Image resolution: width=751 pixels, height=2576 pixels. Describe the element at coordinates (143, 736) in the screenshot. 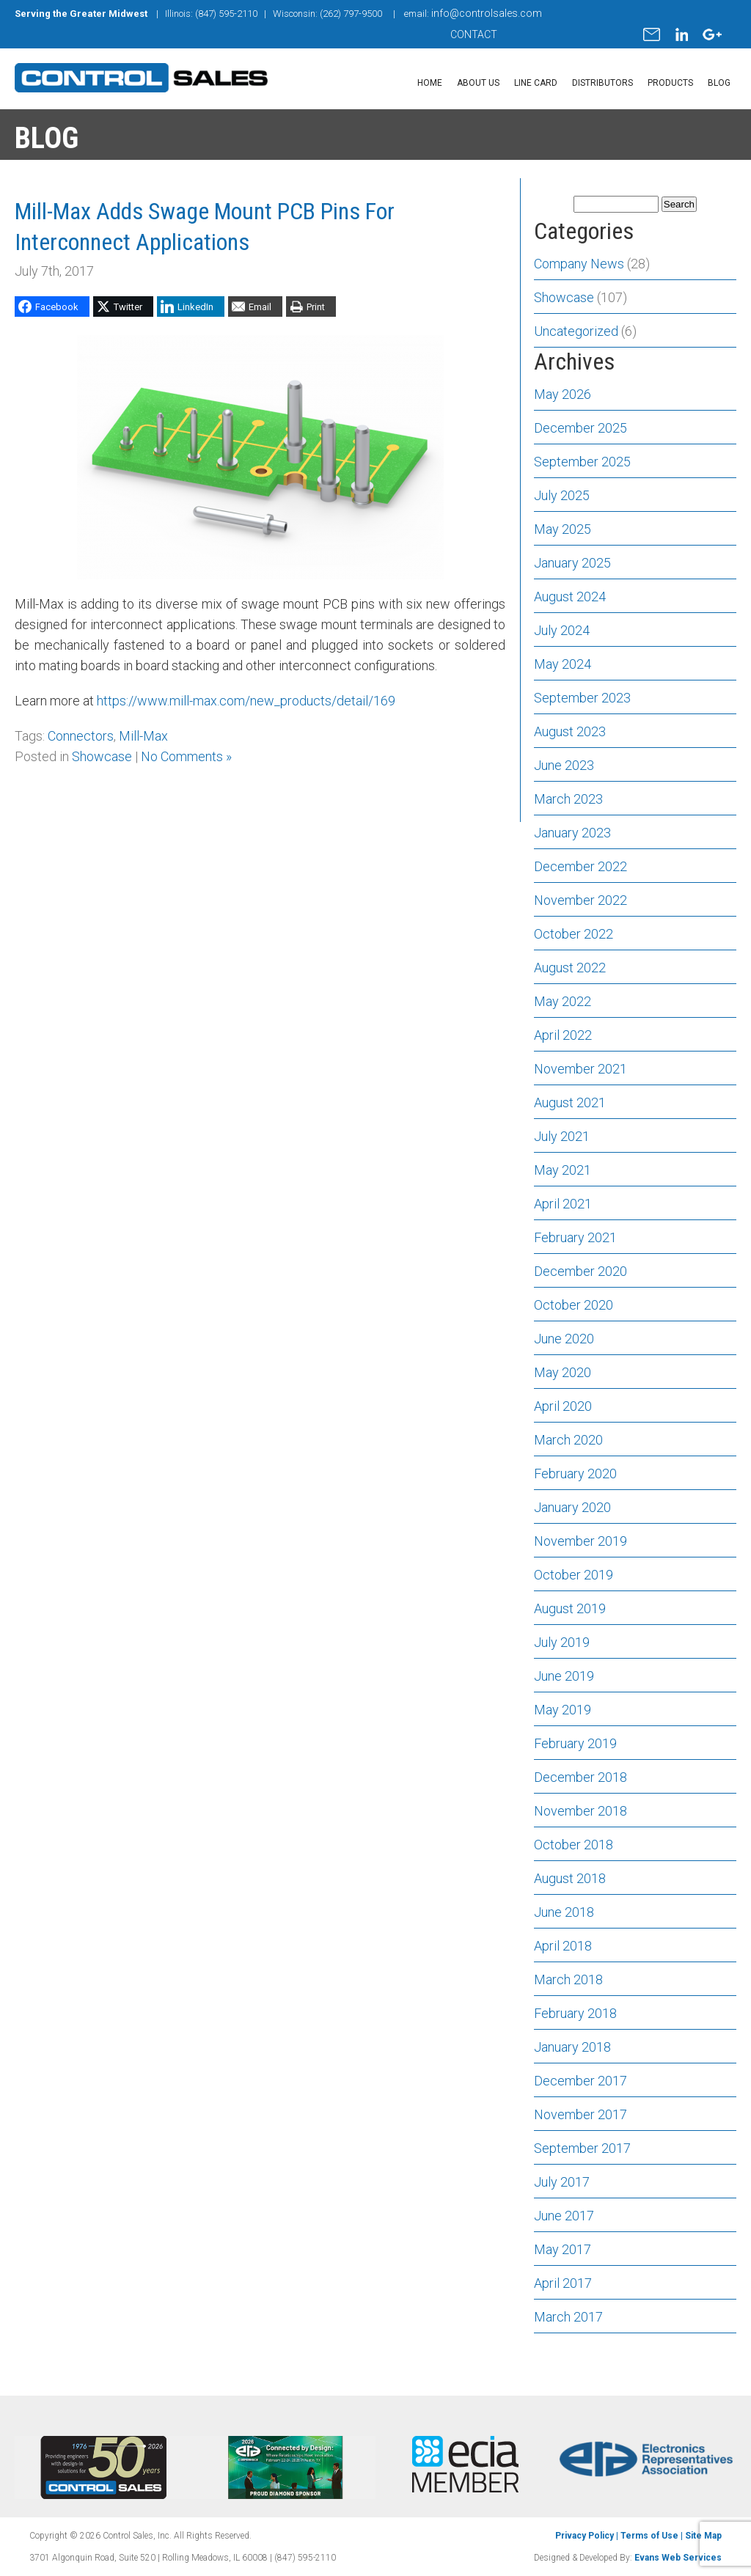

I see `Mill-Max` at that location.